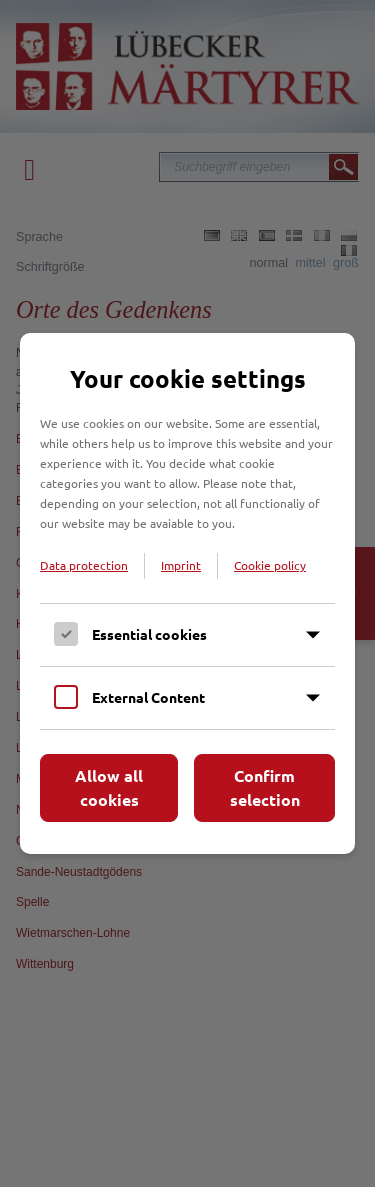 The image size is (375, 1187). What do you see at coordinates (149, 634) in the screenshot?
I see `Essential cookies` at bounding box center [149, 634].